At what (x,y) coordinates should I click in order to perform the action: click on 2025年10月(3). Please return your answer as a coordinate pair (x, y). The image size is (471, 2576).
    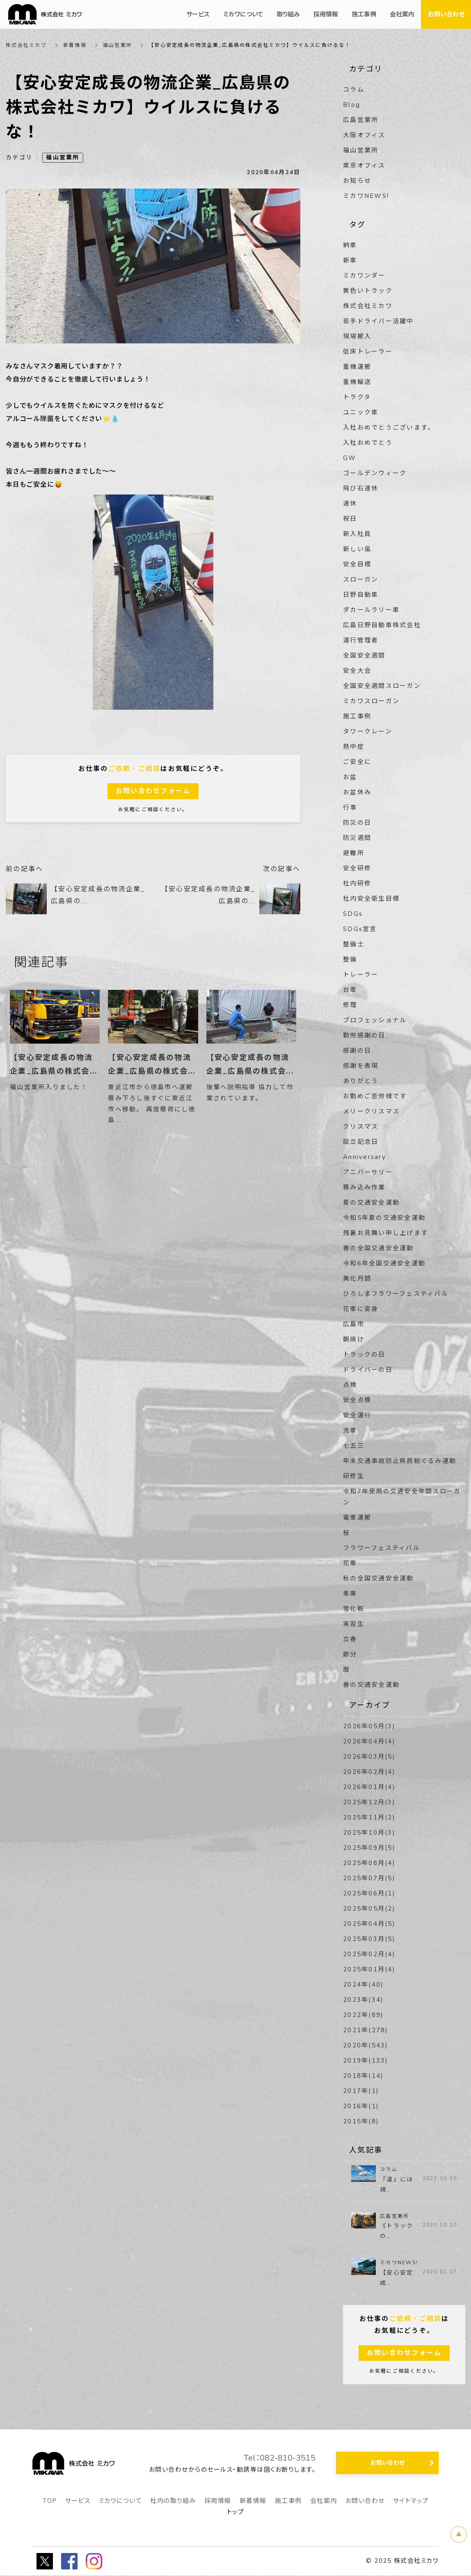
    Looking at the image, I should click on (369, 1832).